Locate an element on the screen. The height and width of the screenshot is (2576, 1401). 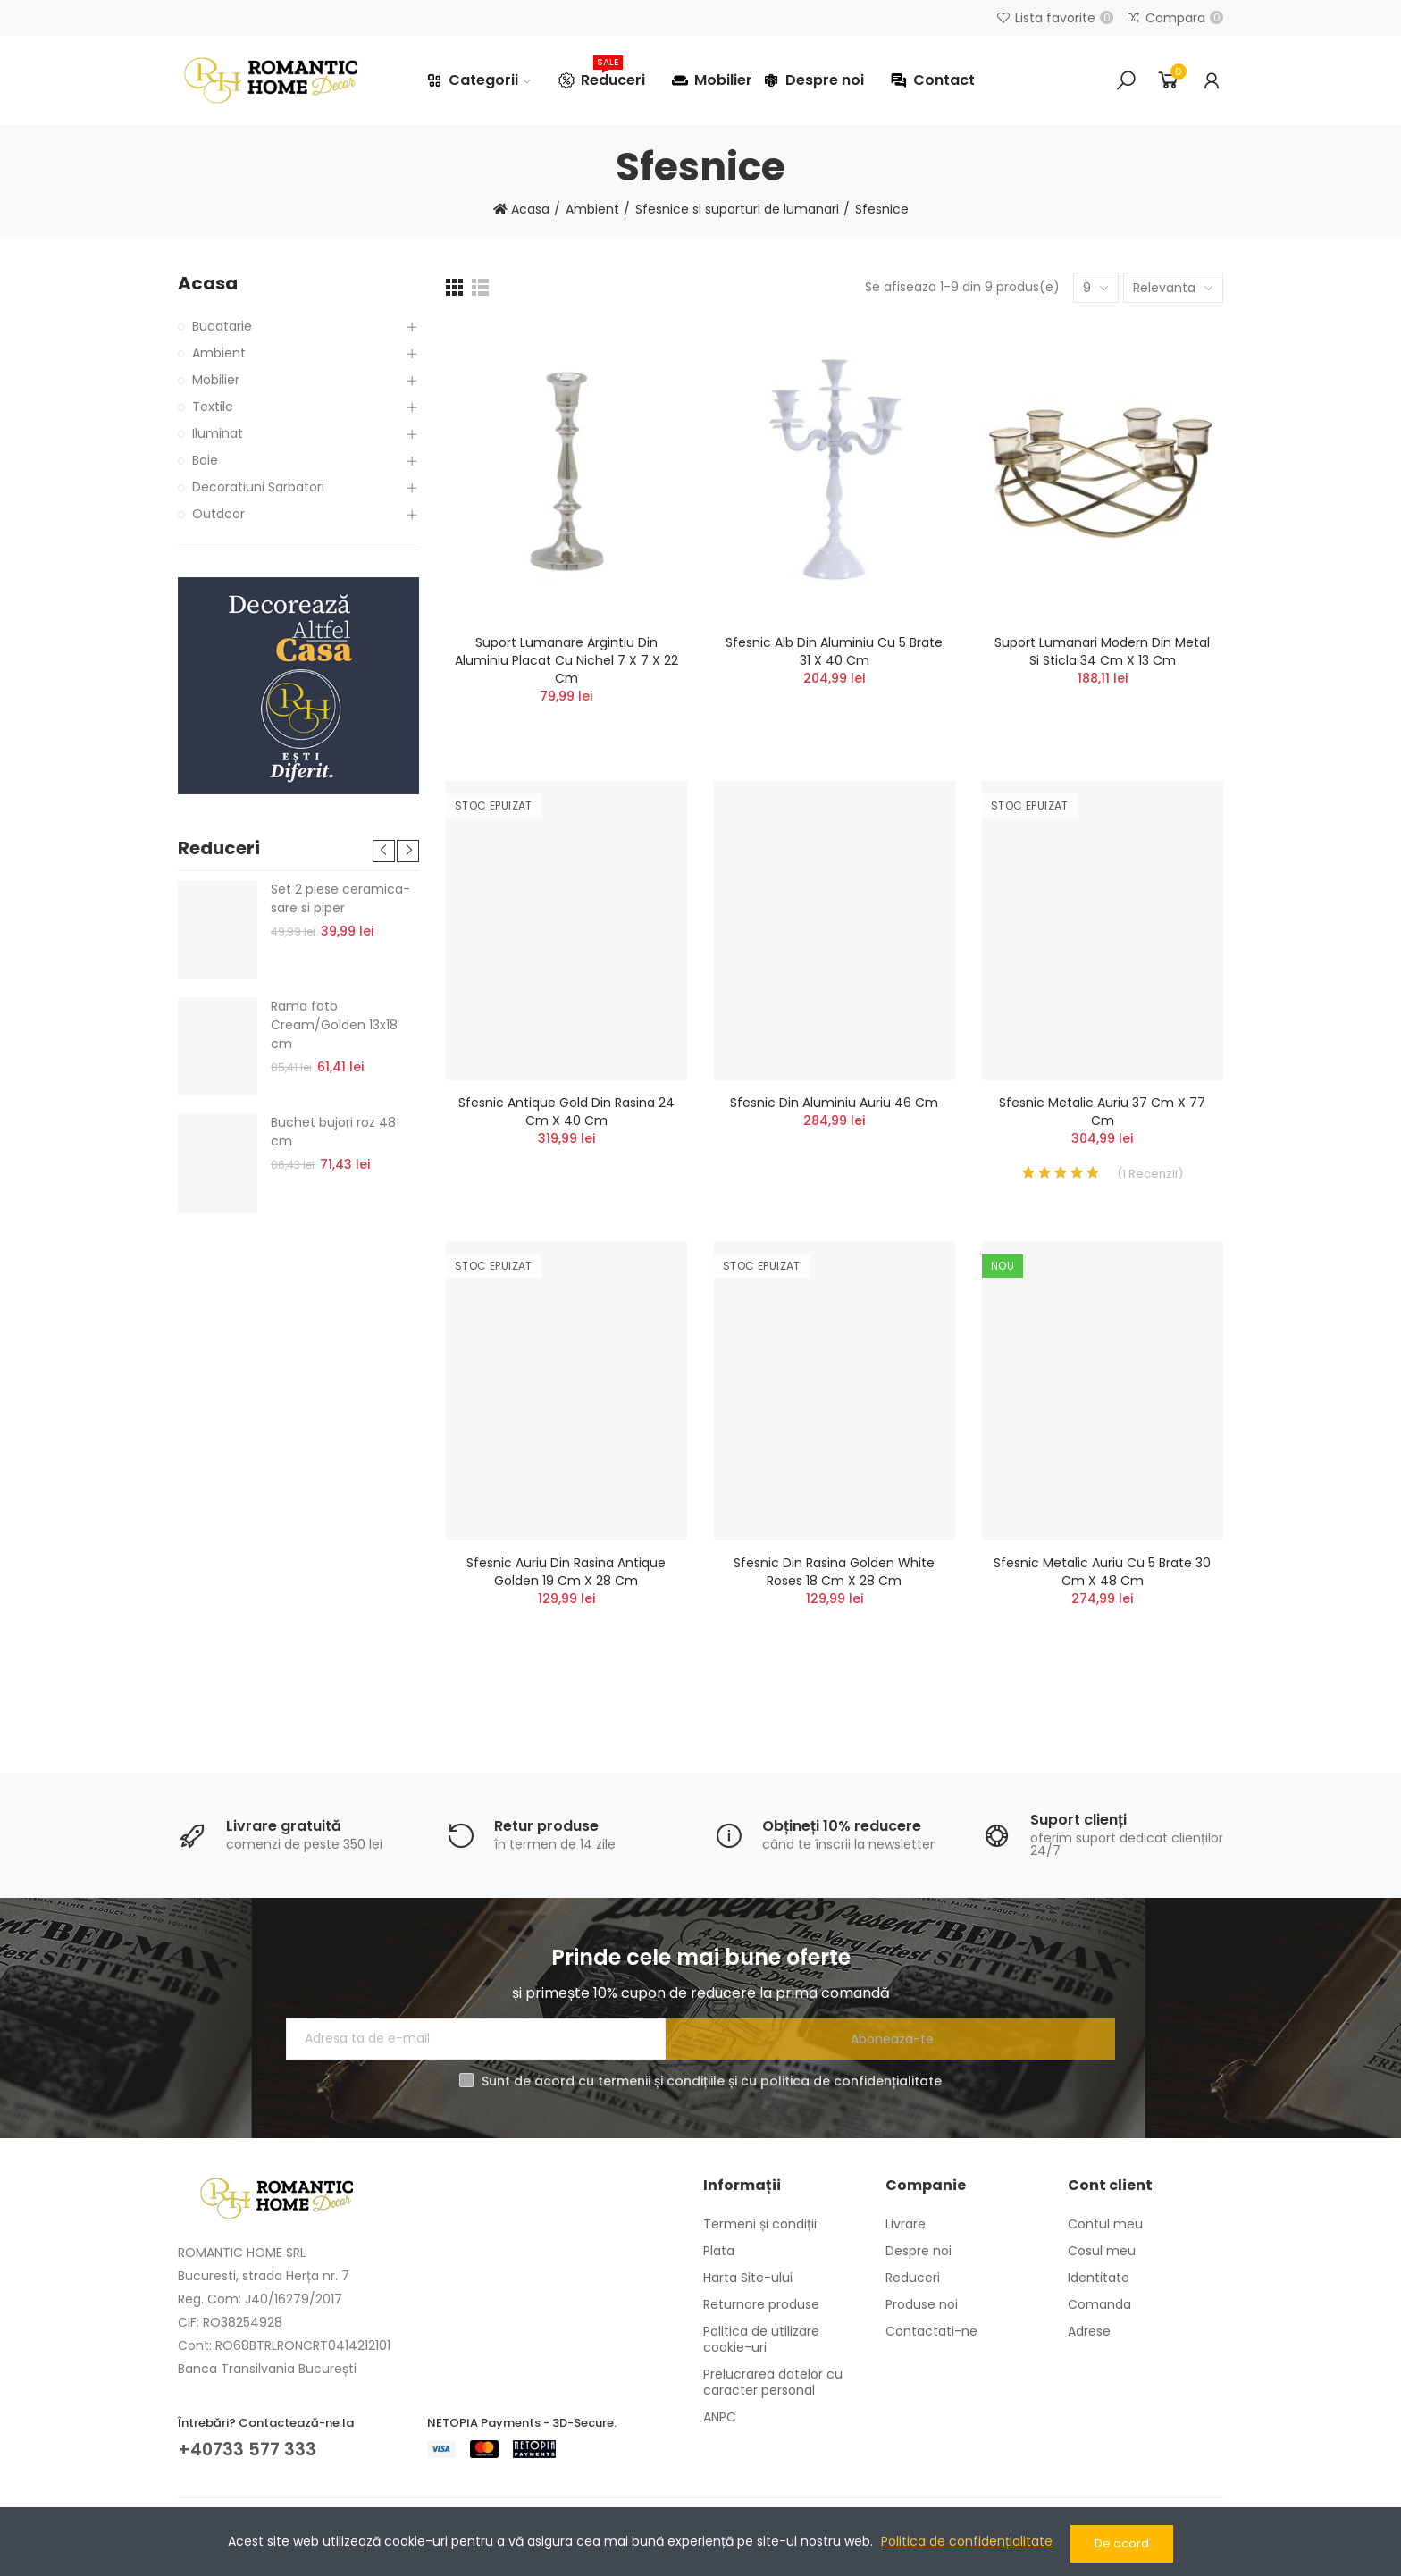
[button] is located at coordinates (384, 851).